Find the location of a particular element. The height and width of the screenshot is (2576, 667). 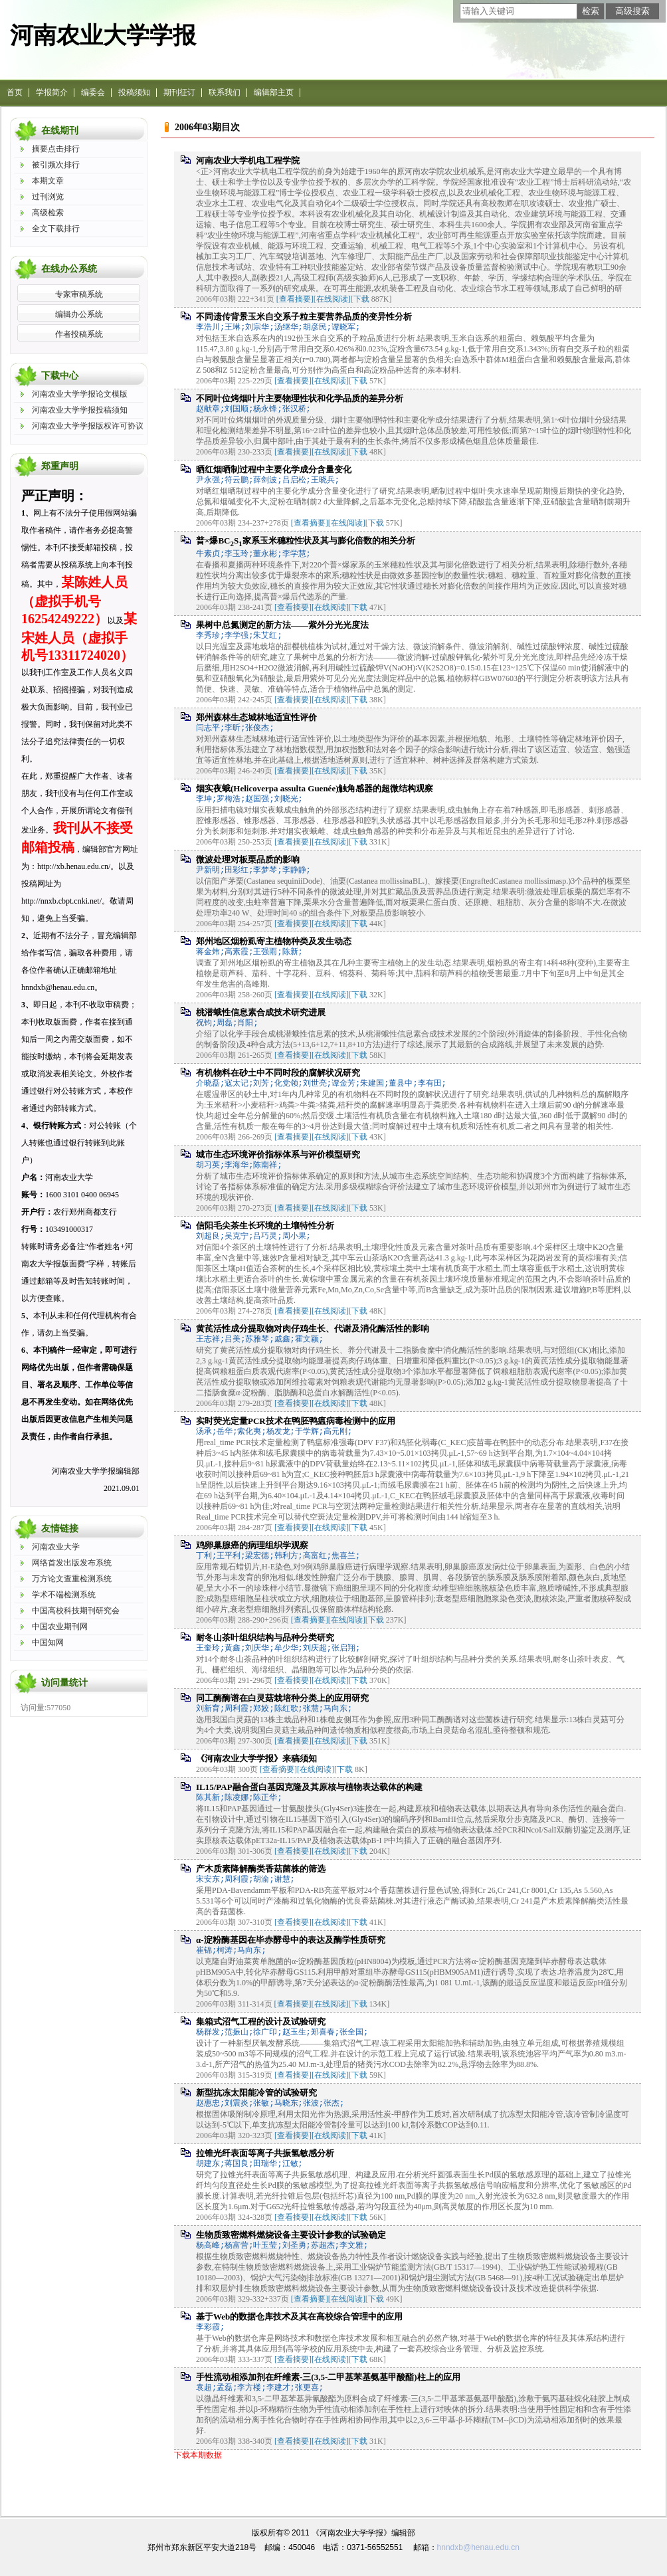

桃潜蛾性信息素合成技术研究进展 is located at coordinates (261, 1012).